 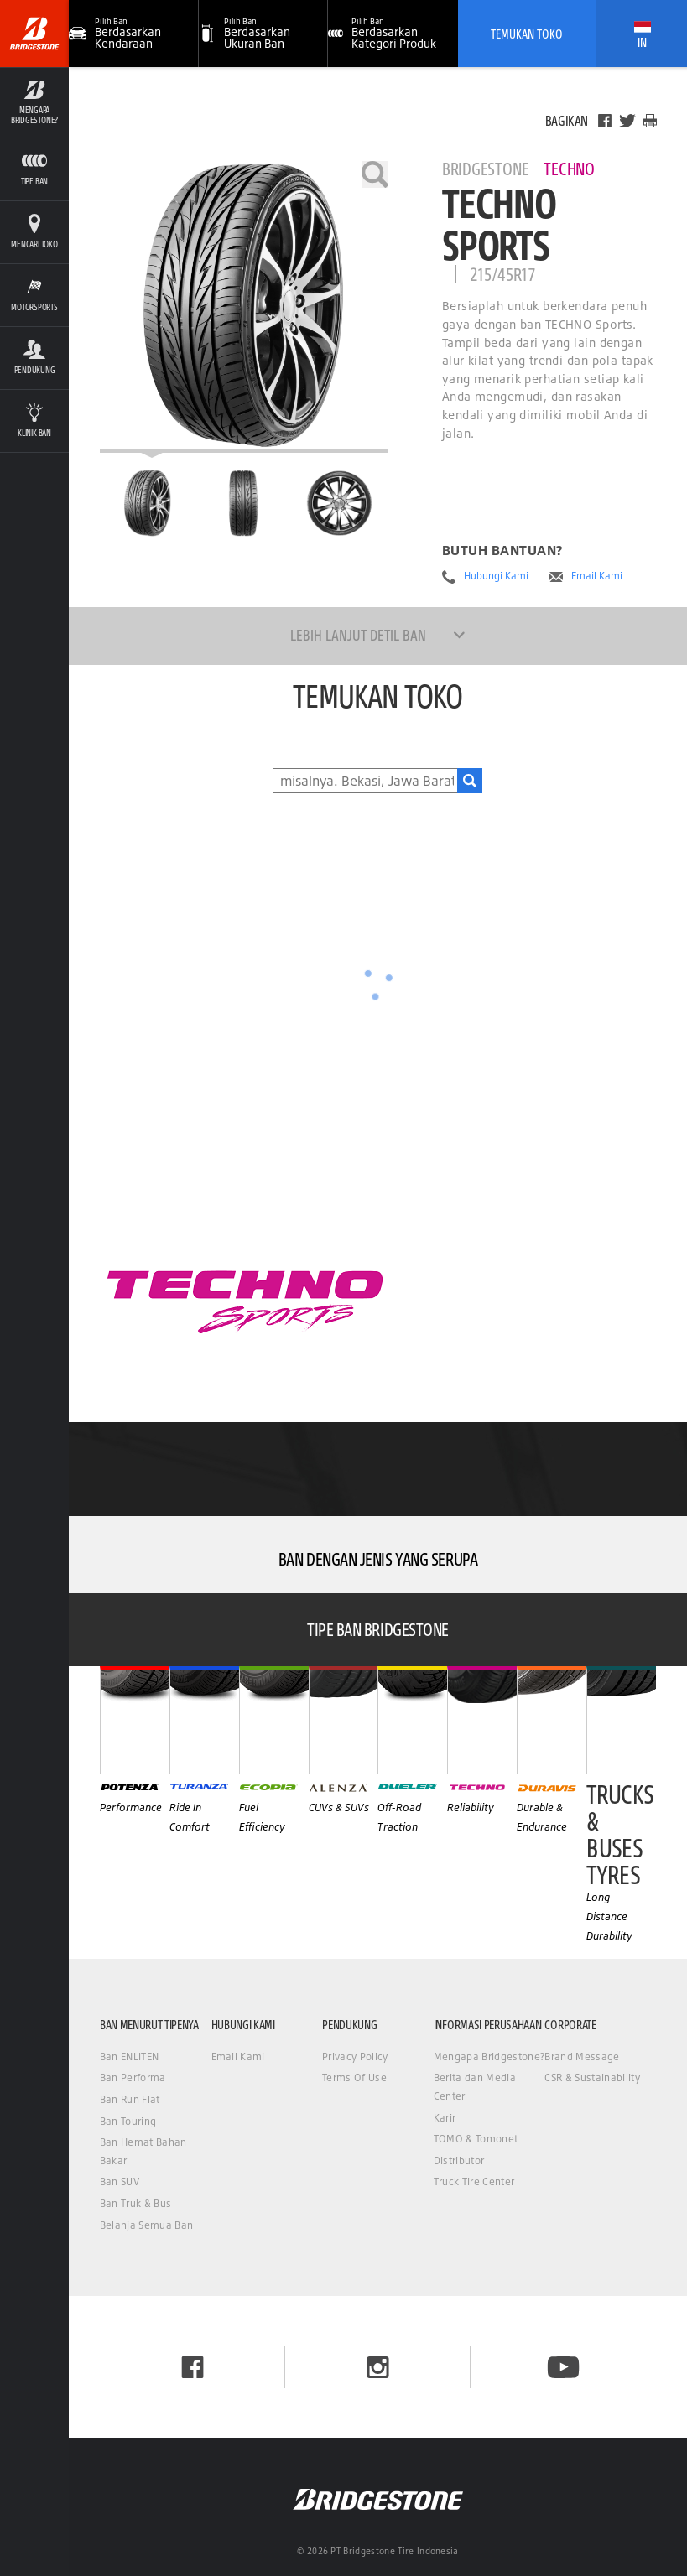 I want to click on Brand Message, so click(x=581, y=2056).